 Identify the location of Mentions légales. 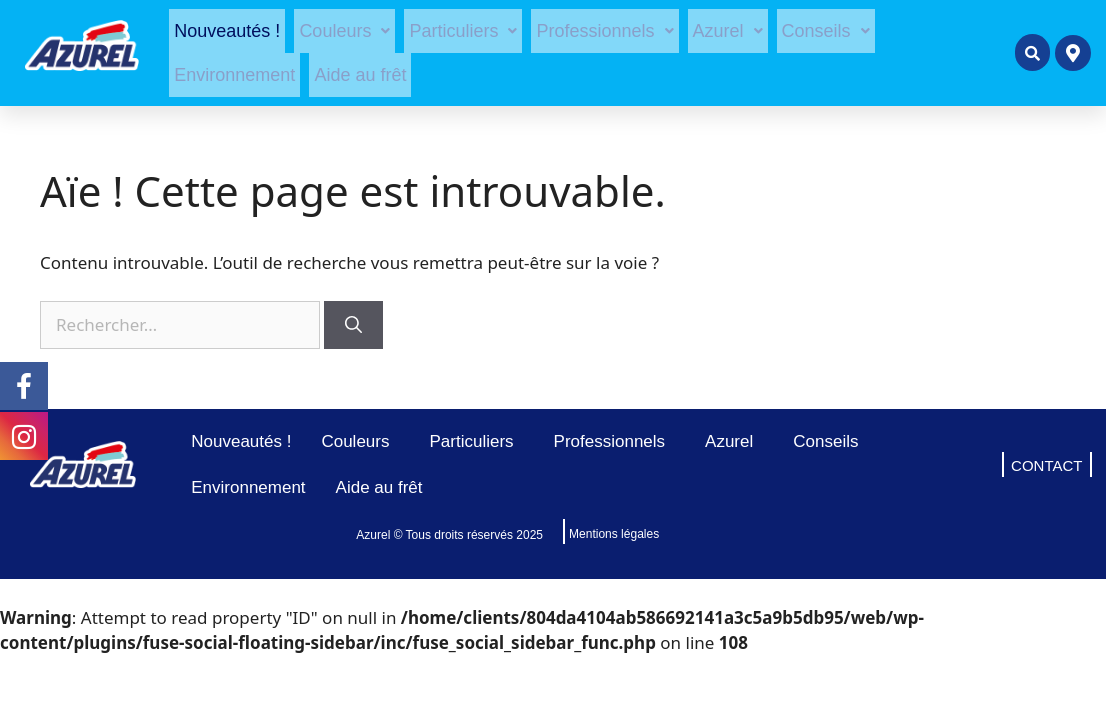
(614, 534).